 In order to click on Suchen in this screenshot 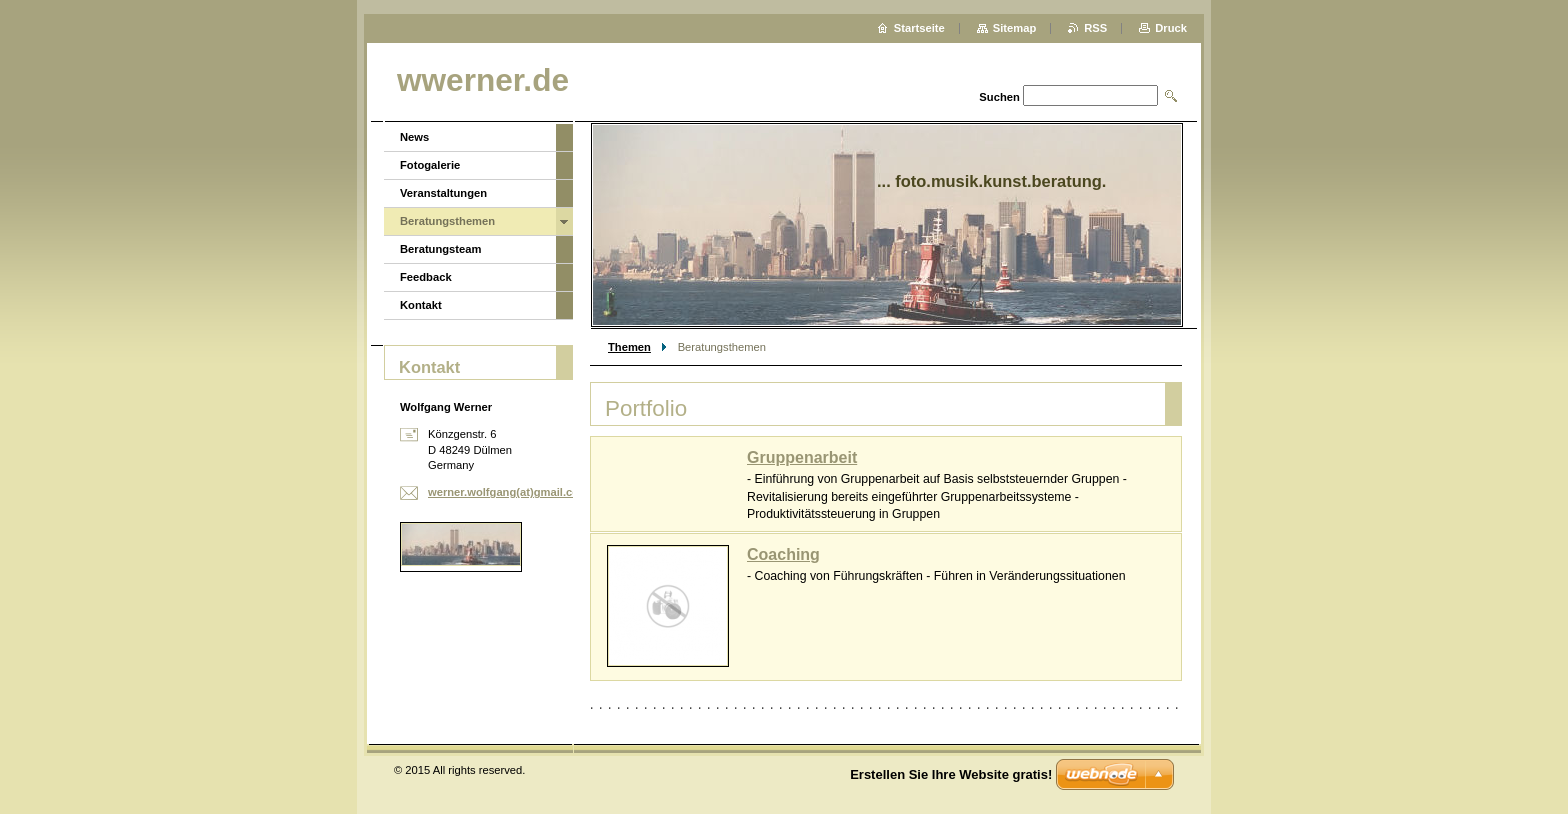, I will do `click(999, 97)`.